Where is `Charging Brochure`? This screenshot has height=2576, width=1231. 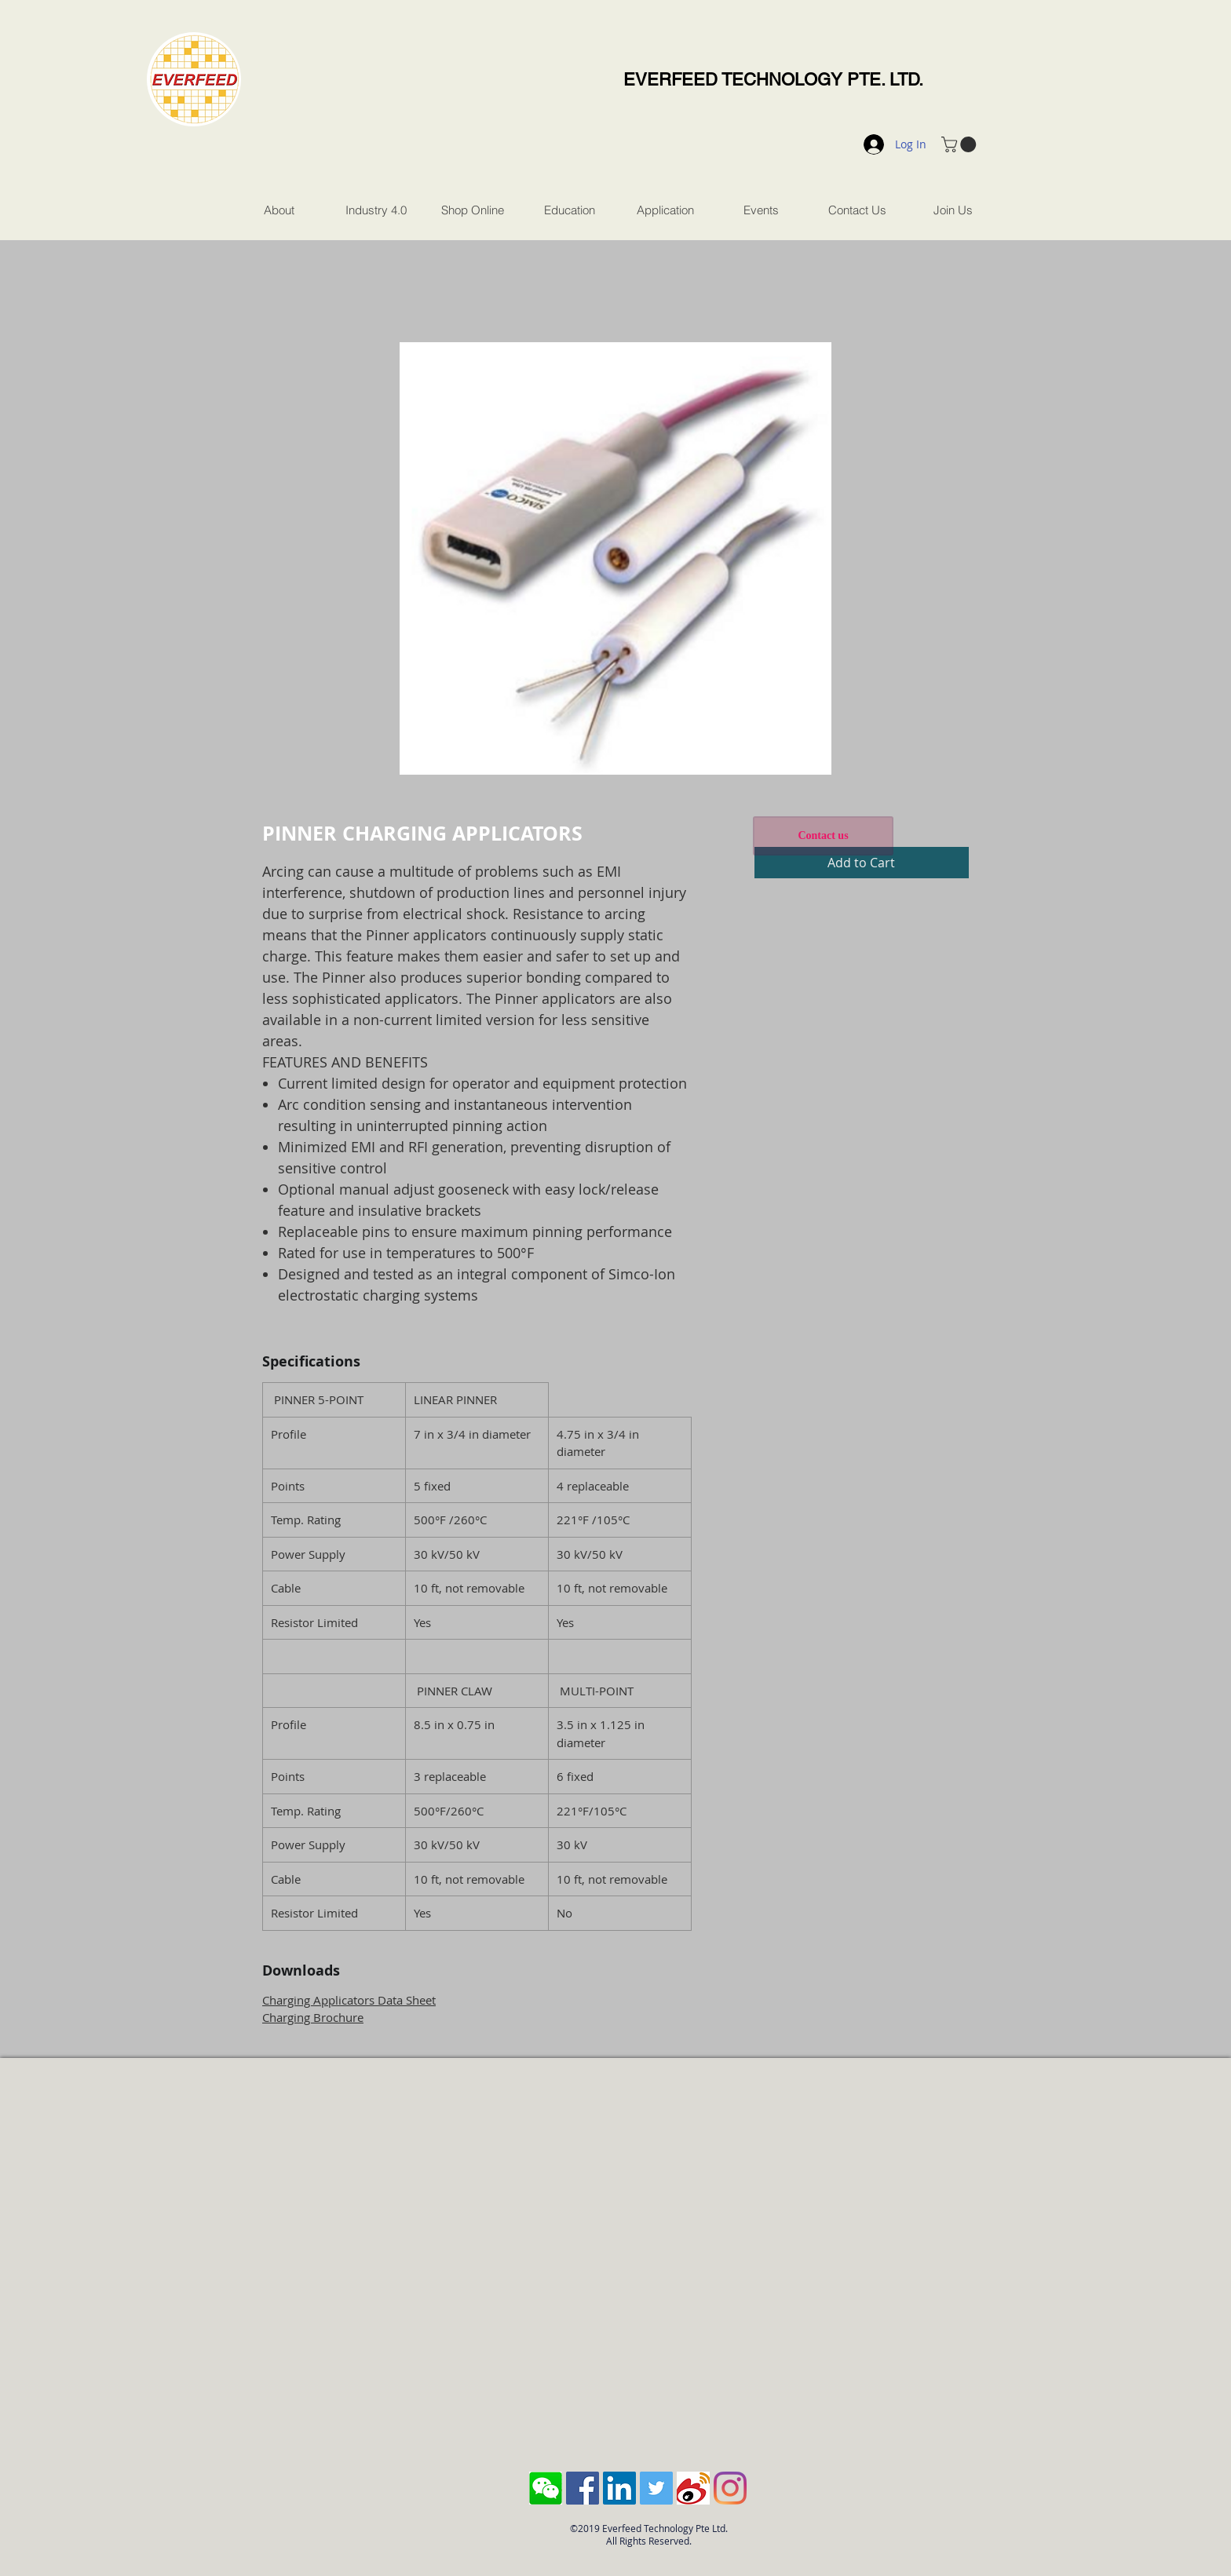
Charging Brochure is located at coordinates (312, 2017).